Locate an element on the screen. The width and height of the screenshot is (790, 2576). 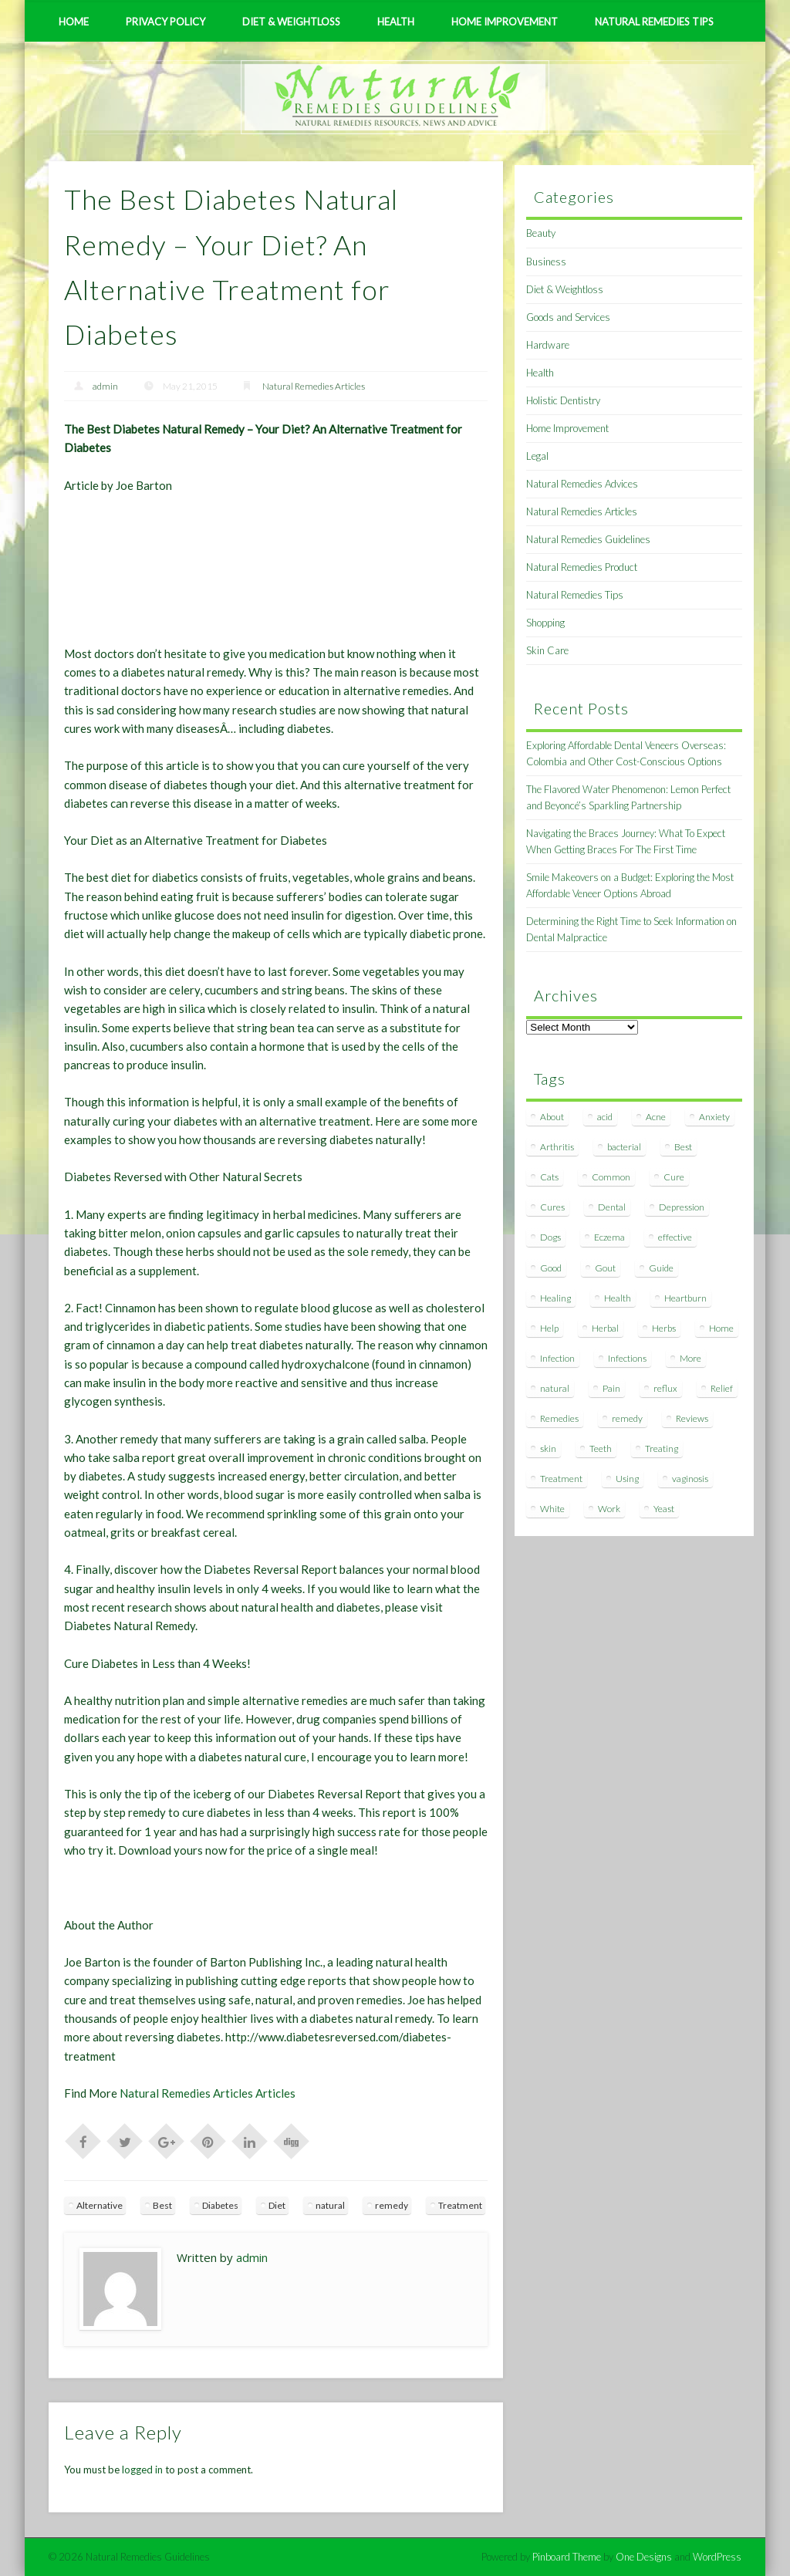
Cats [Cats (8 items)] is located at coordinates (549, 1177).